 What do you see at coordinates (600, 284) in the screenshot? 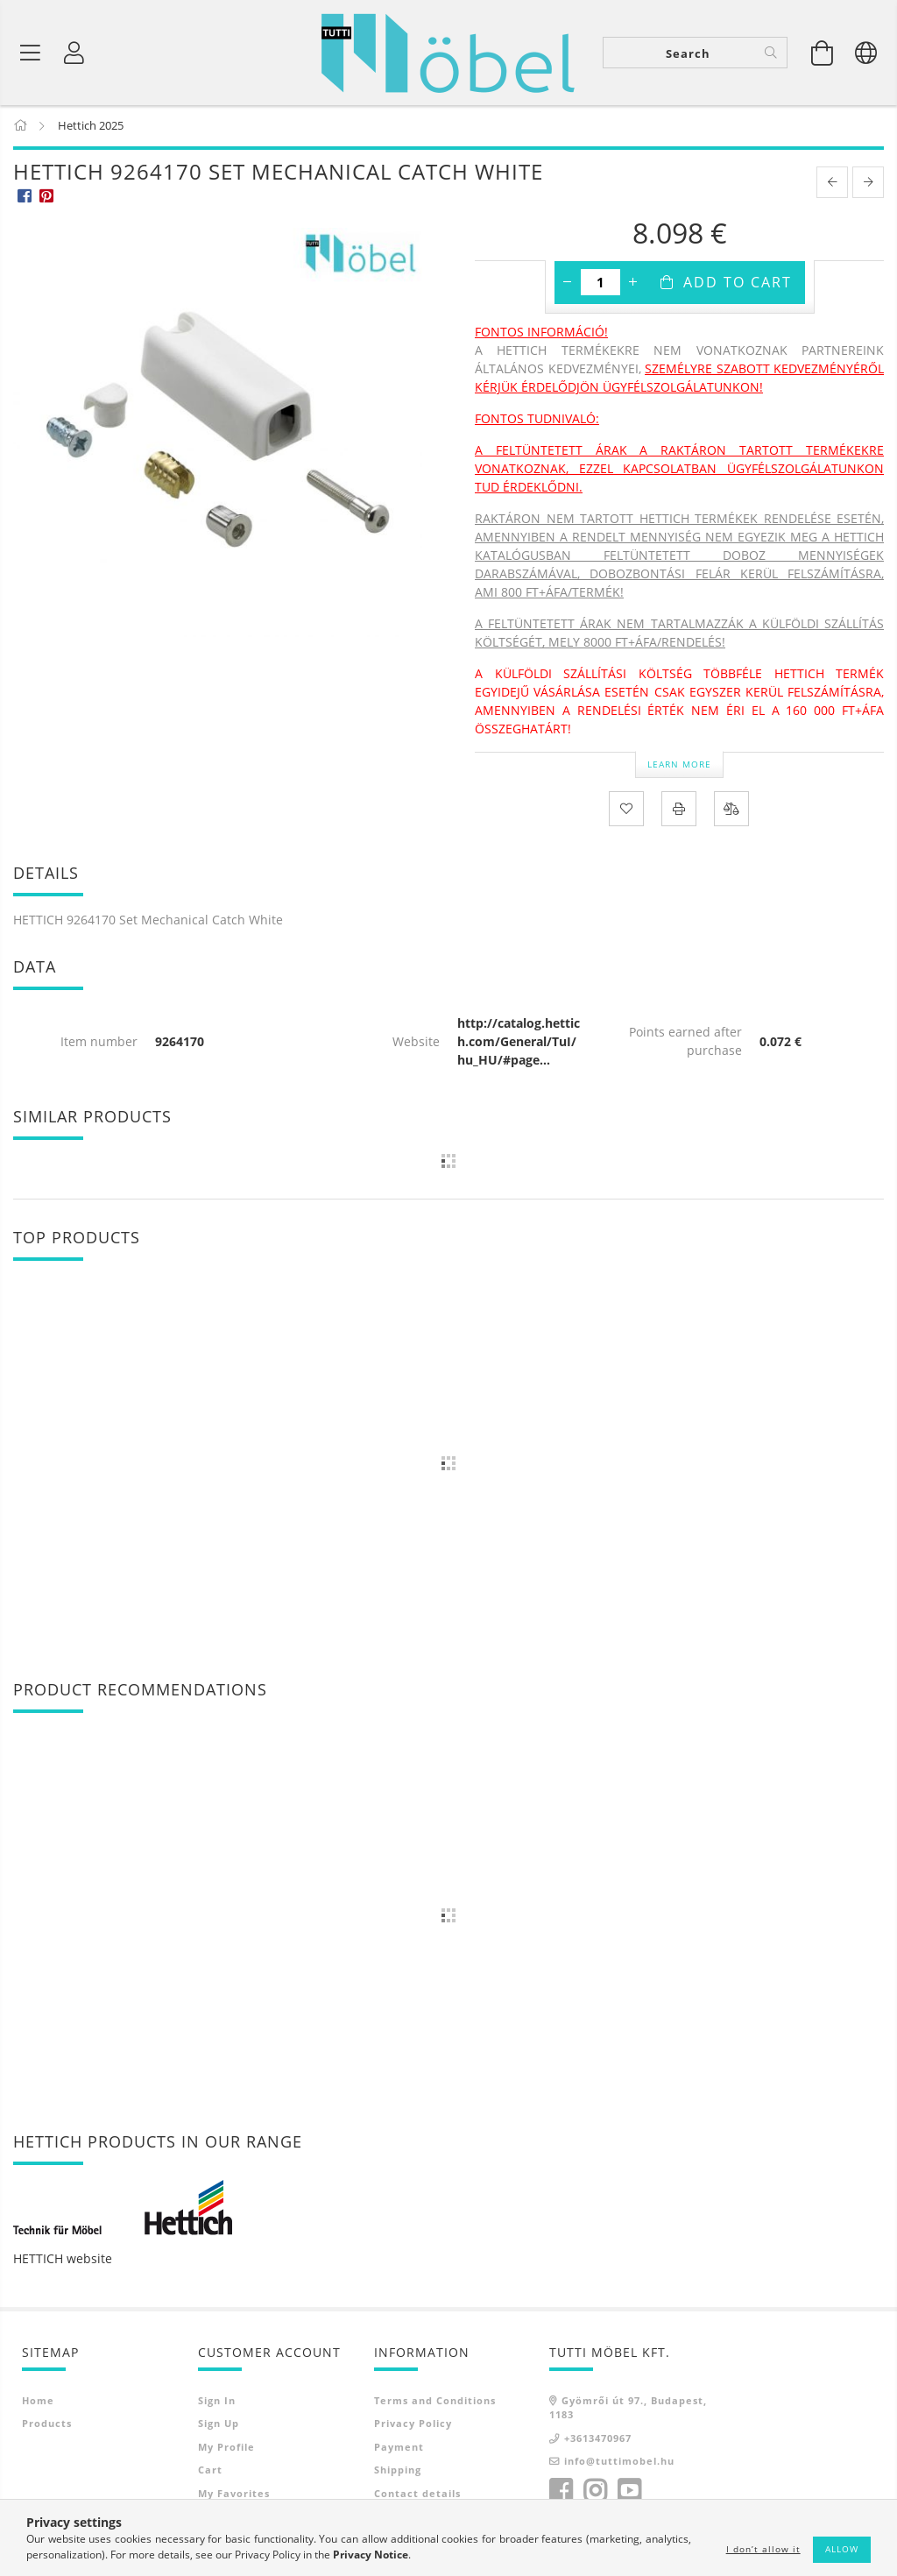
I see `[Quantity]` at bounding box center [600, 284].